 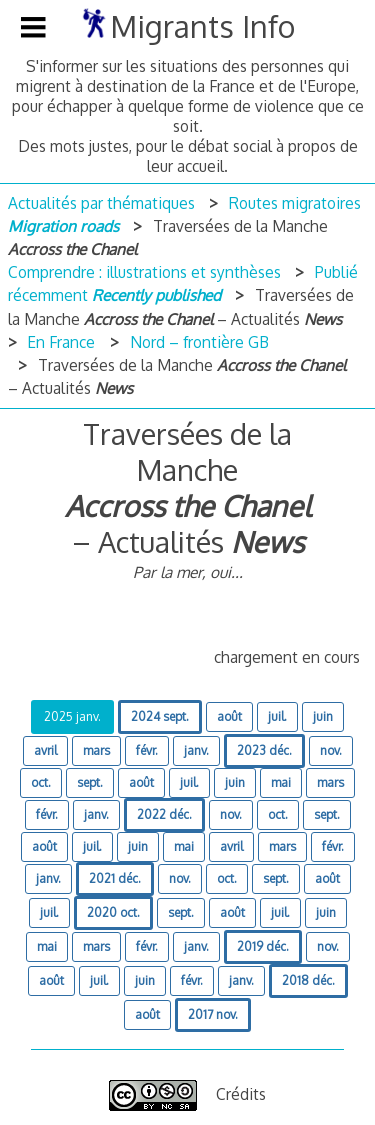 I want to click on juil., so click(x=277, y=716).